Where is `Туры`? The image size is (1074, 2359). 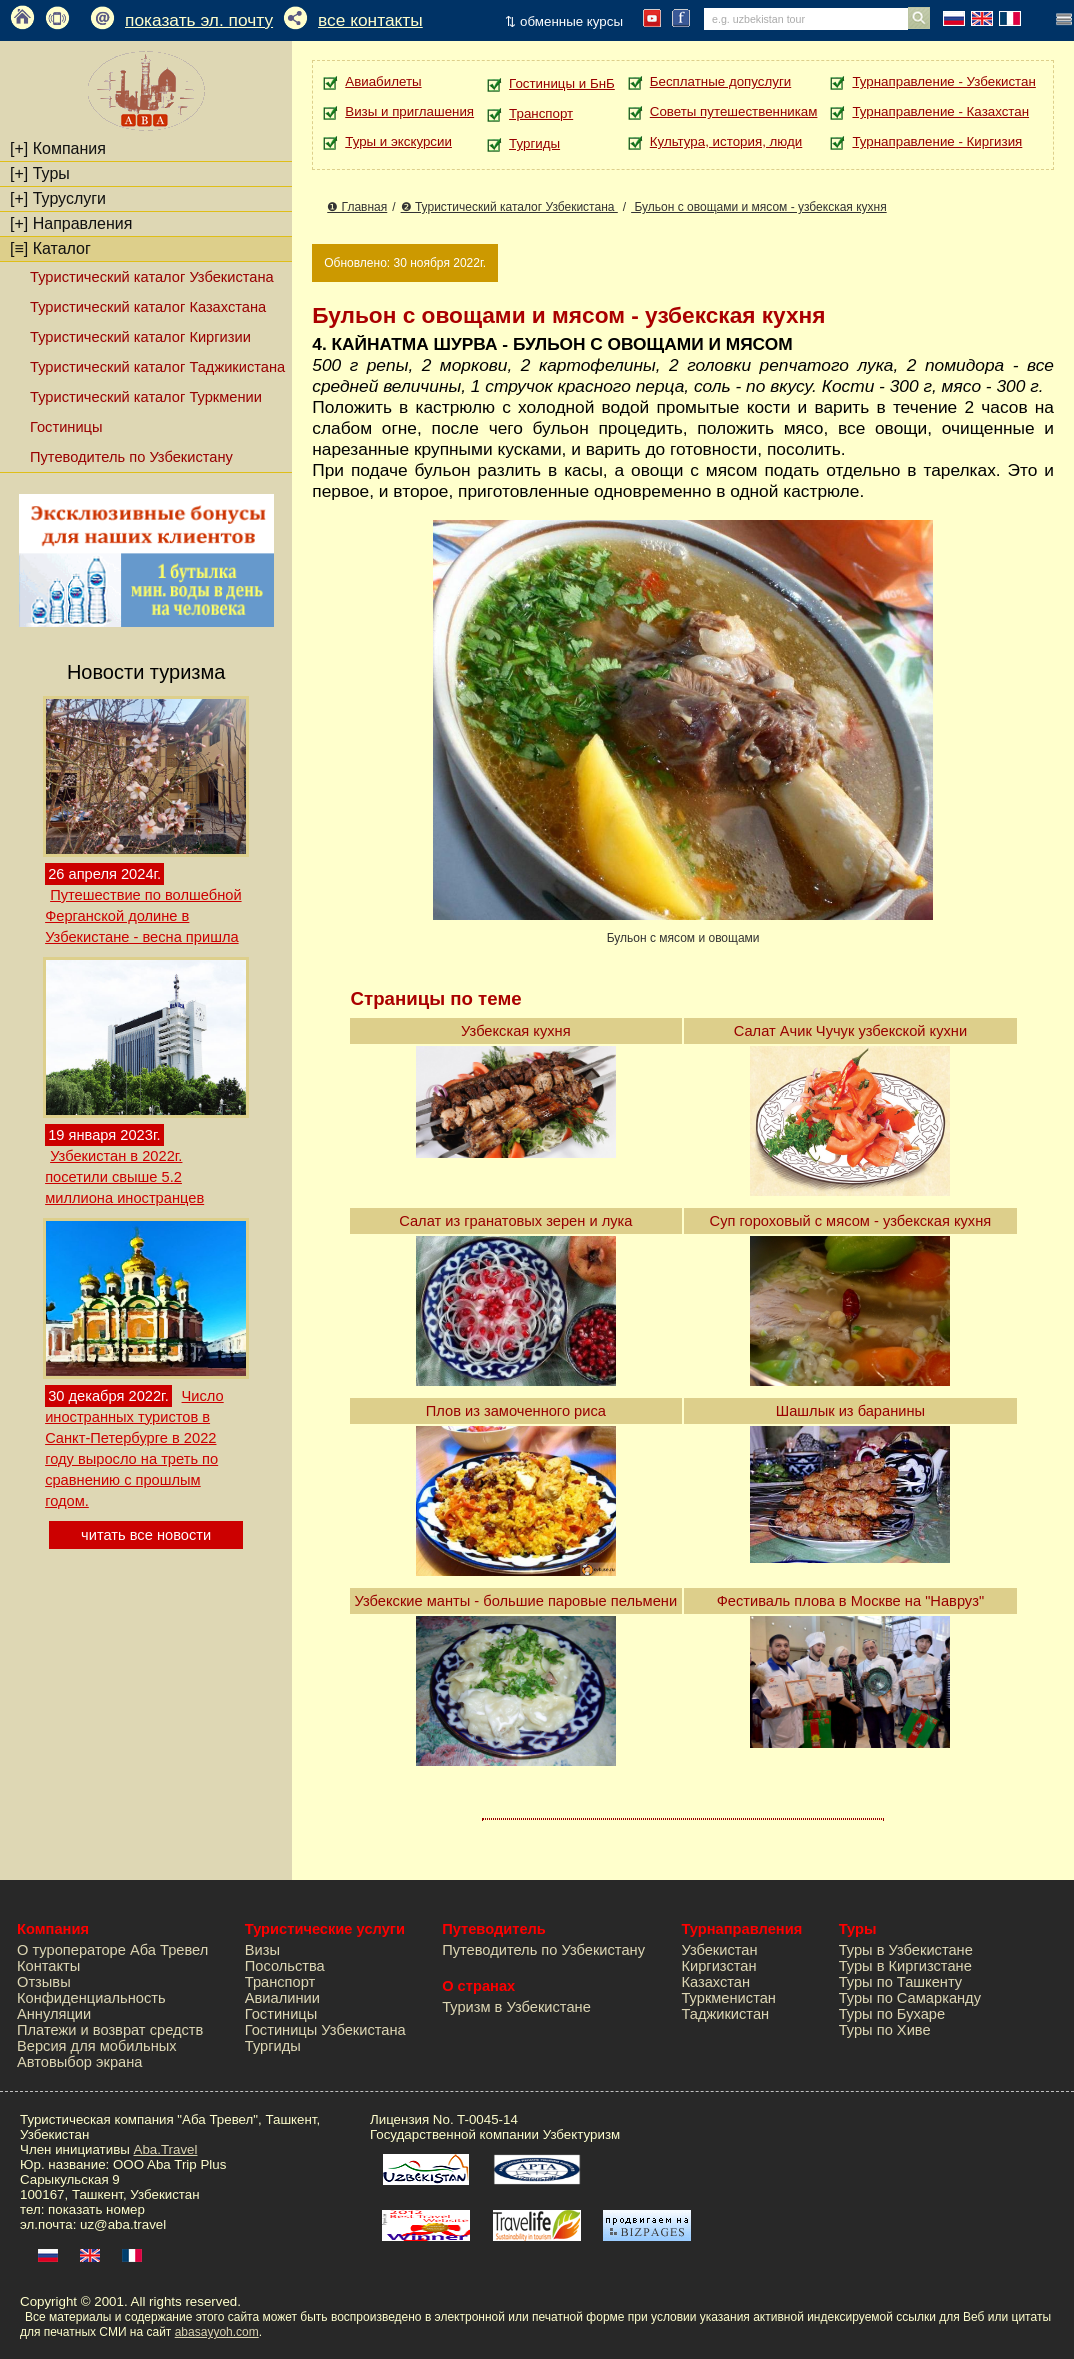 Туры is located at coordinates (40, 173).